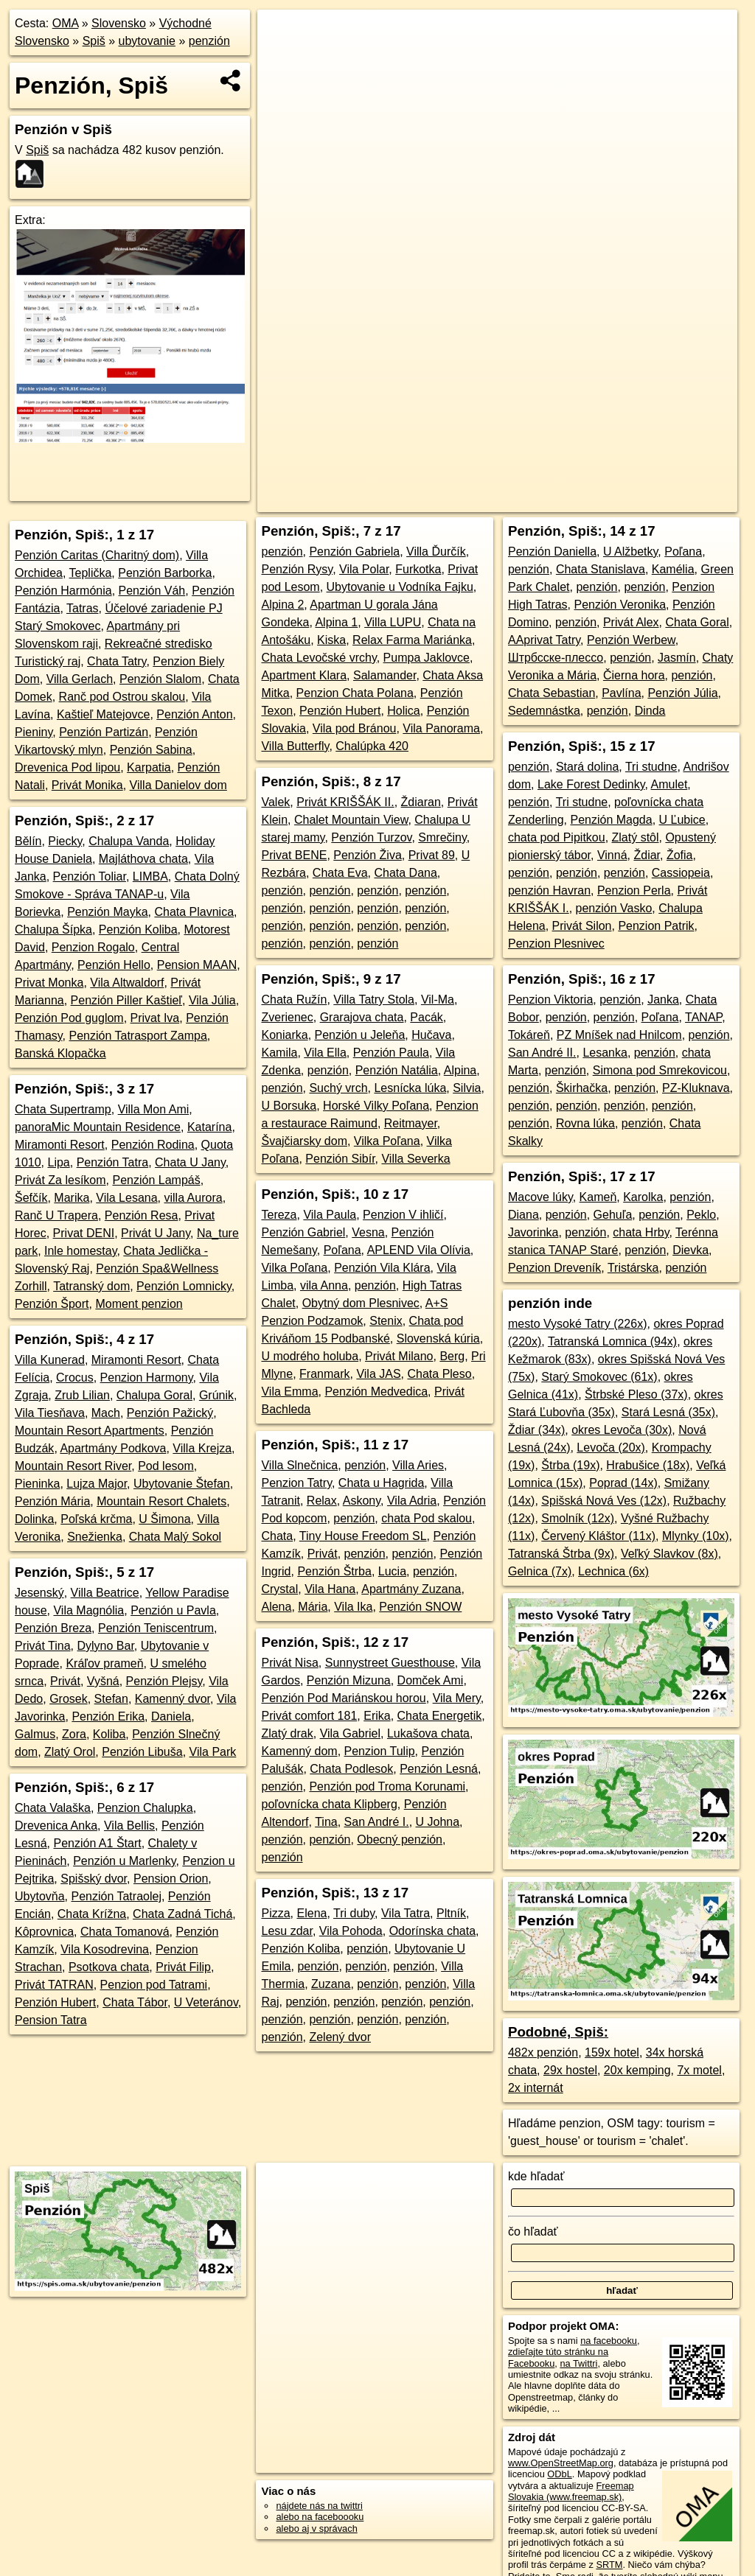 The image size is (755, 2576). Describe the element at coordinates (349, 1680) in the screenshot. I see `Penzión Mizuna` at that location.